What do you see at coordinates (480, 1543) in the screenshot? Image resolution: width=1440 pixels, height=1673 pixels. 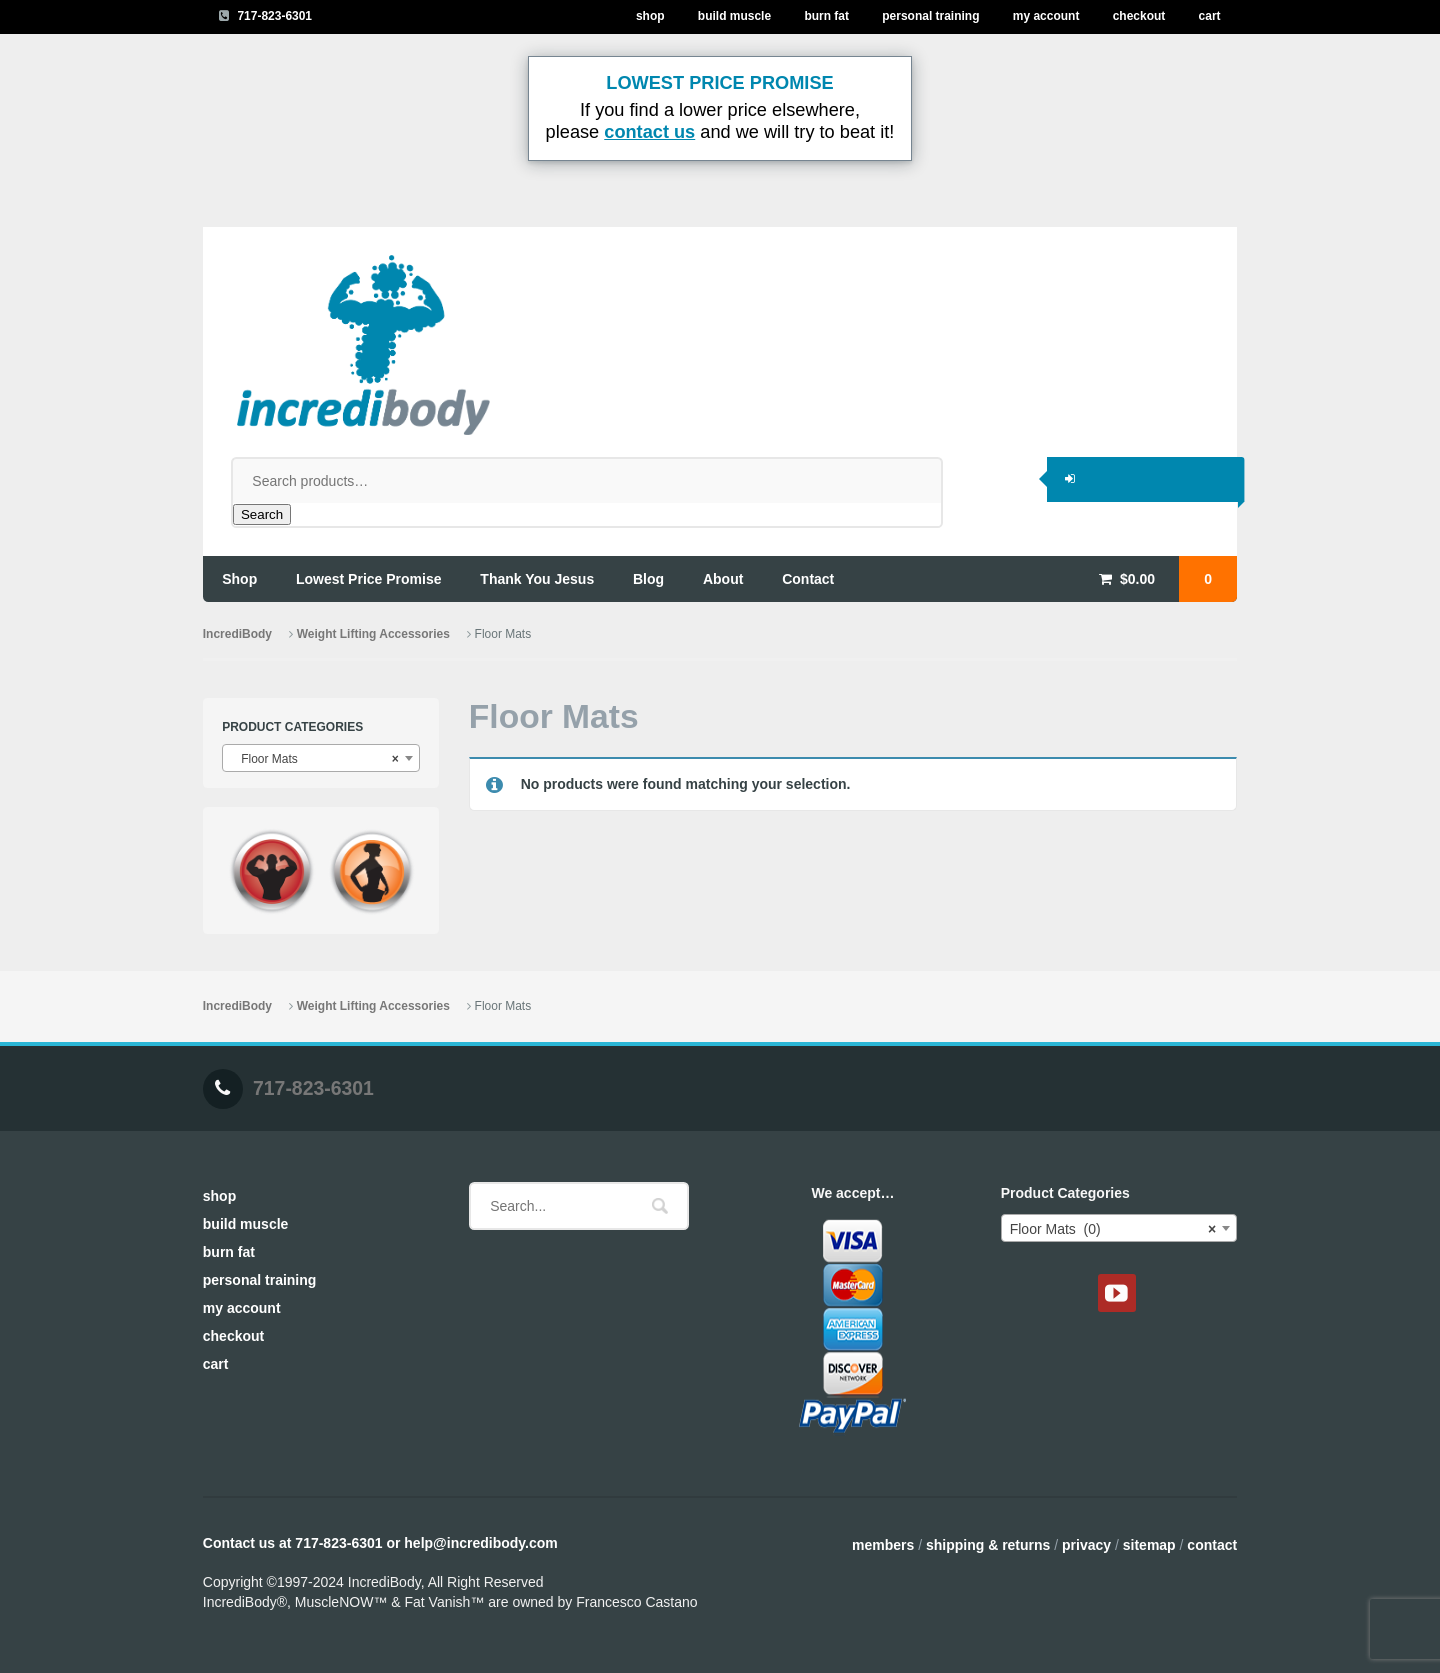 I see `help@incredibody.com` at bounding box center [480, 1543].